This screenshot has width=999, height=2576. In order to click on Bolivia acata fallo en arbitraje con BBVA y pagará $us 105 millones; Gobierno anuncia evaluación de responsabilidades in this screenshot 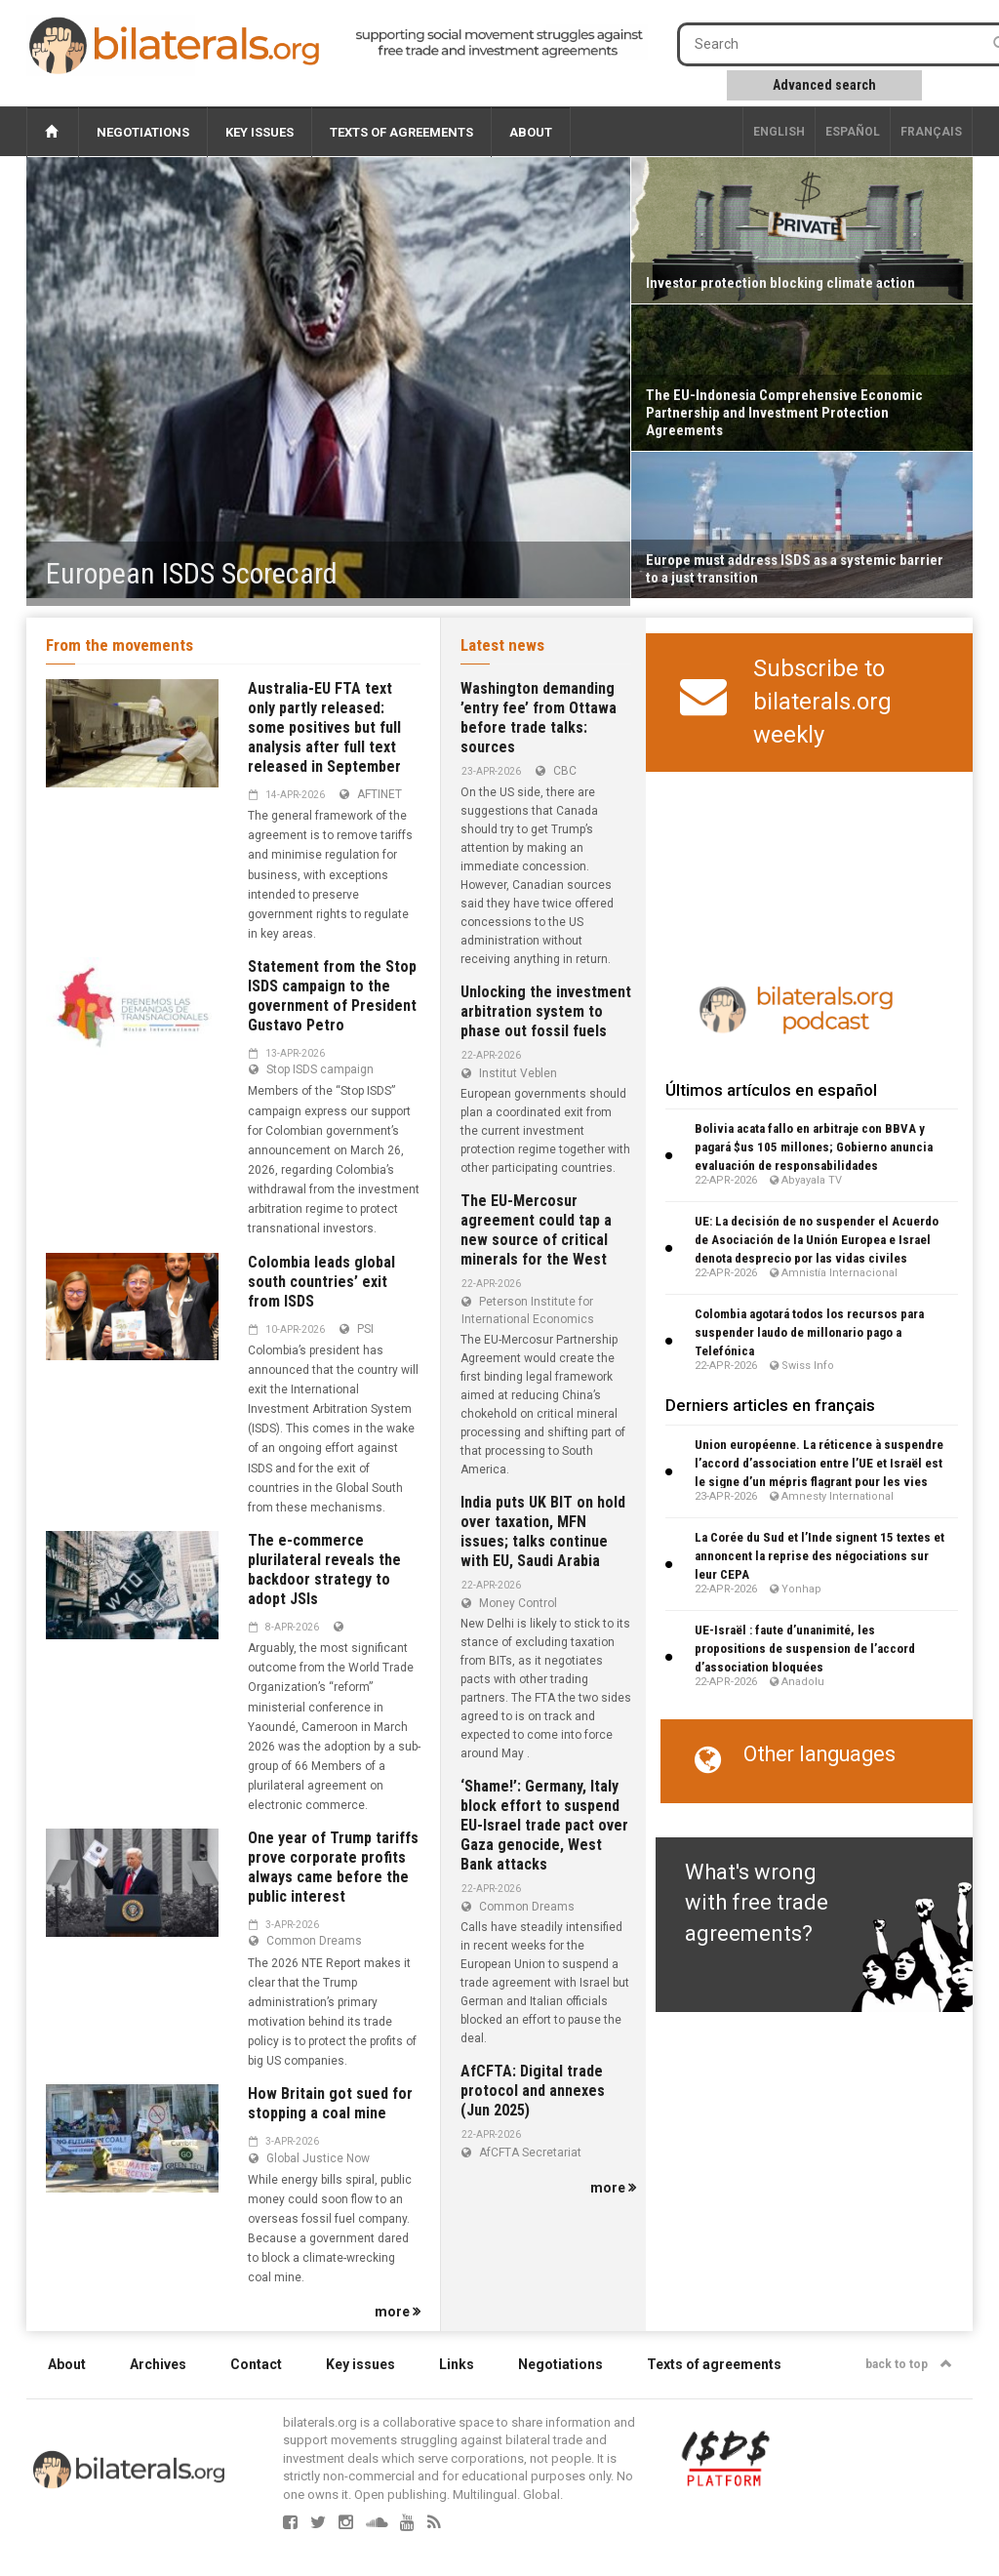, I will do `click(814, 1147)`.